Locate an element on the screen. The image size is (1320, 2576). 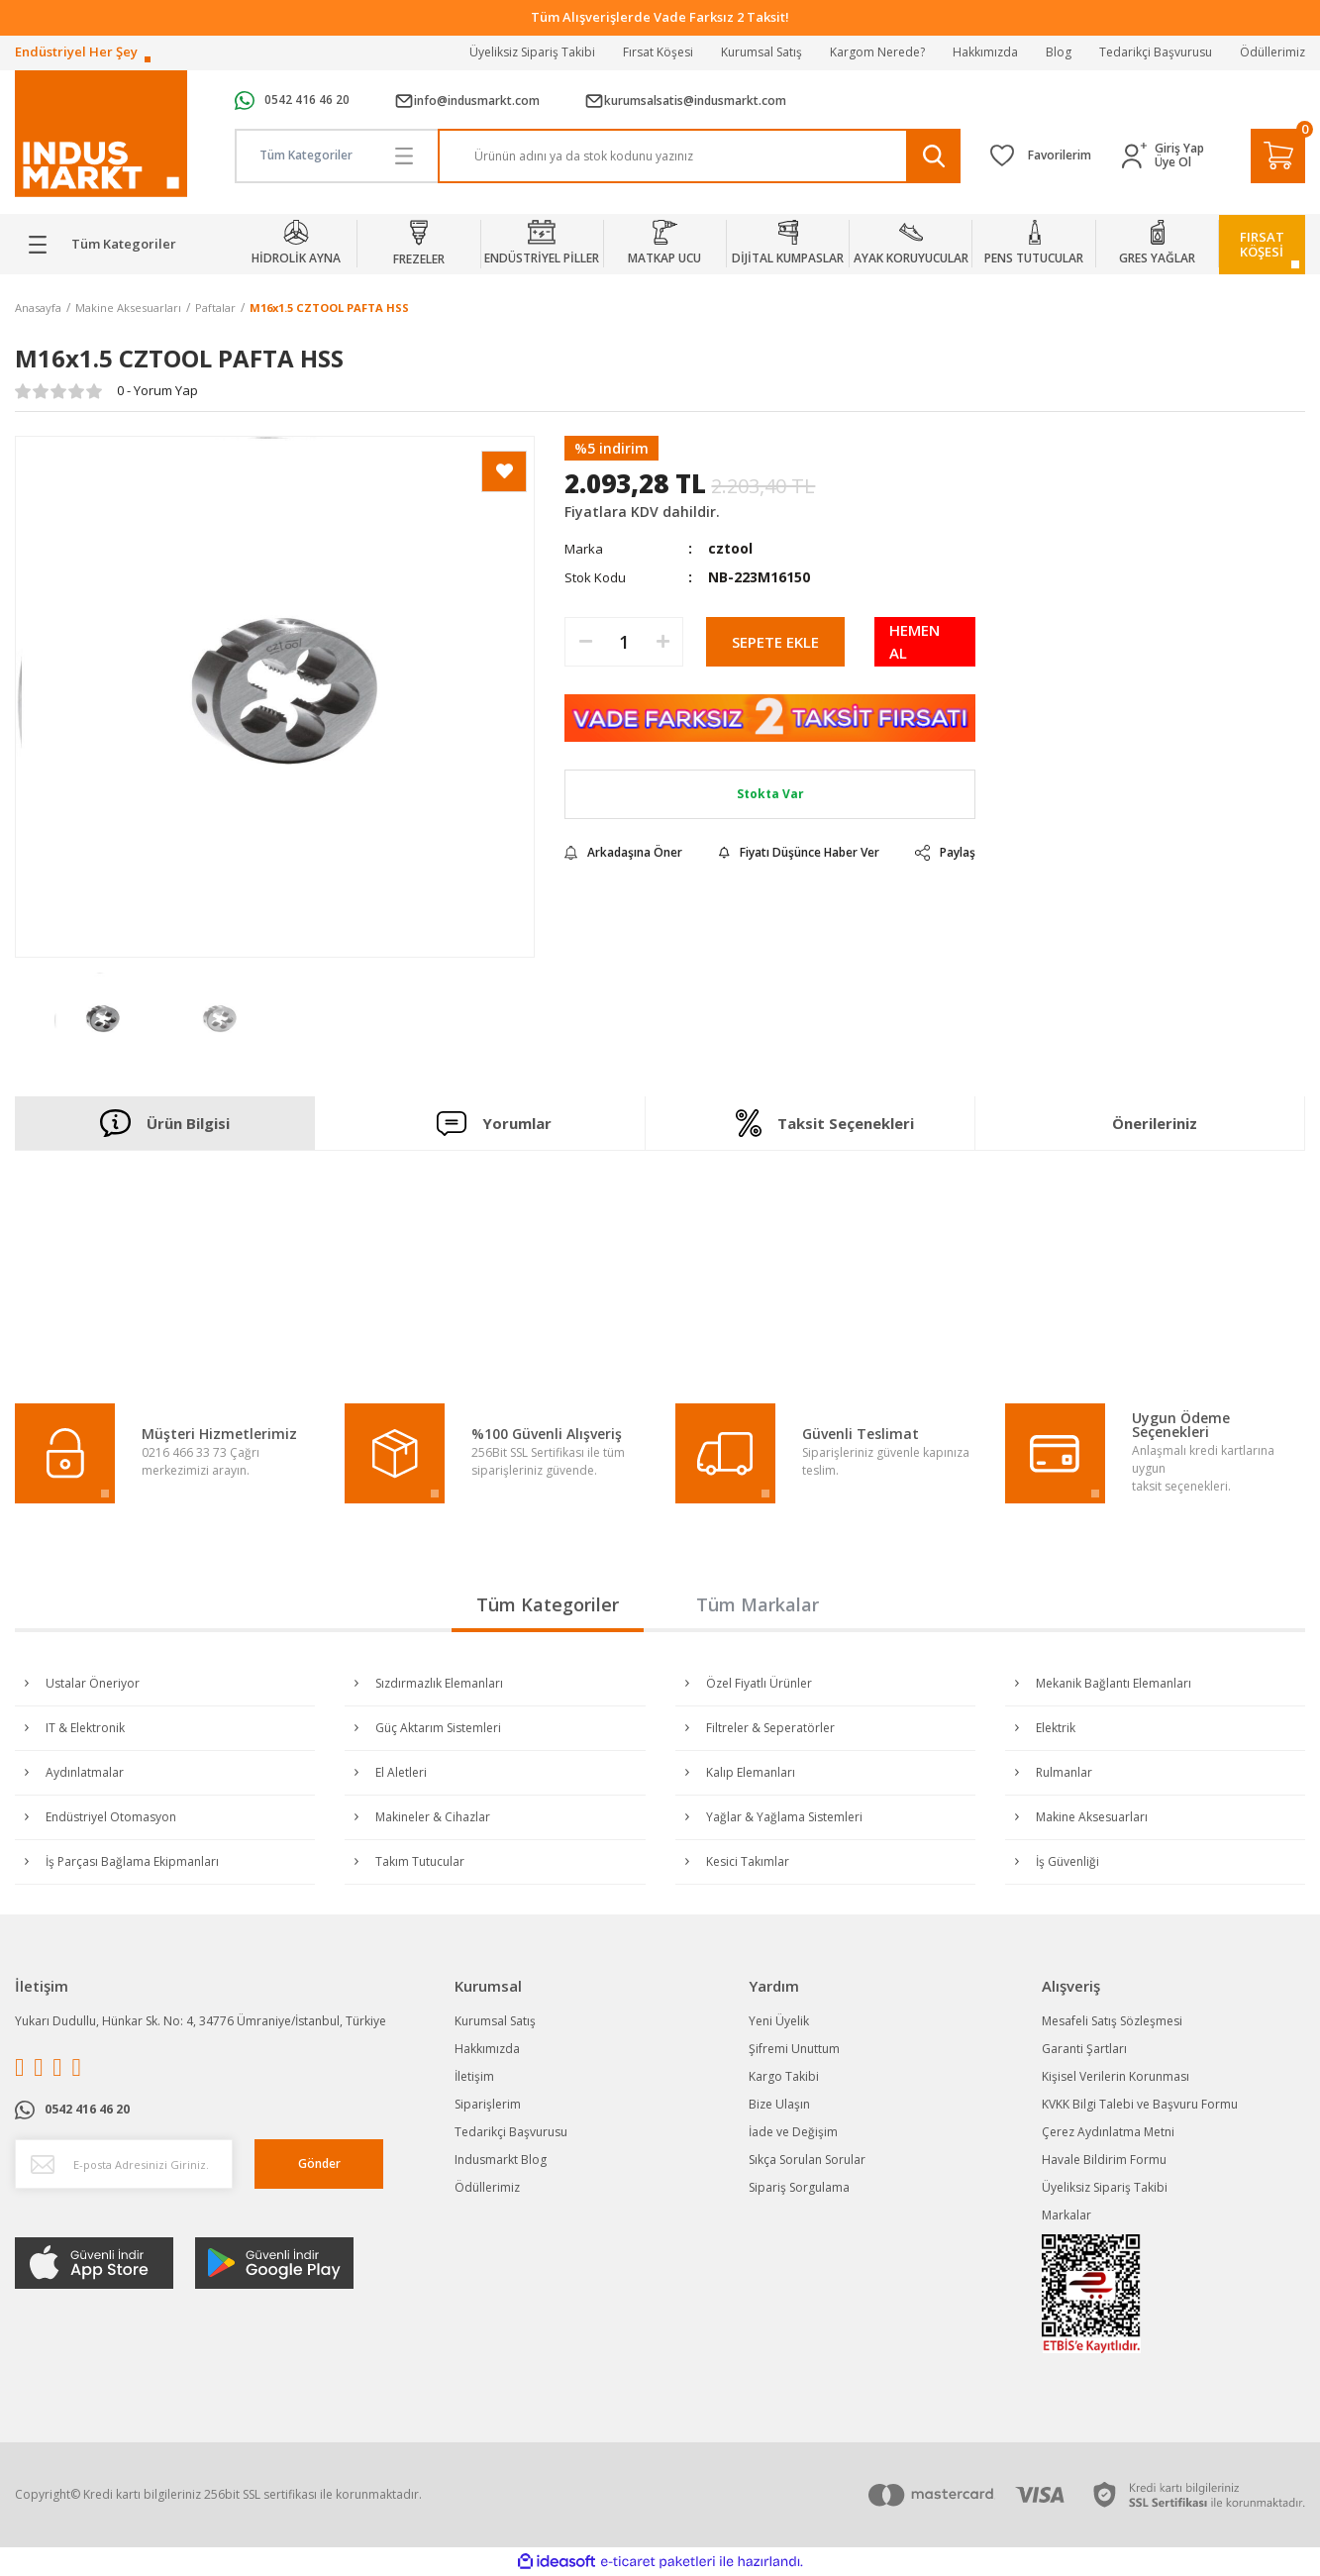
[Navigation] is located at coordinates (110, 244).